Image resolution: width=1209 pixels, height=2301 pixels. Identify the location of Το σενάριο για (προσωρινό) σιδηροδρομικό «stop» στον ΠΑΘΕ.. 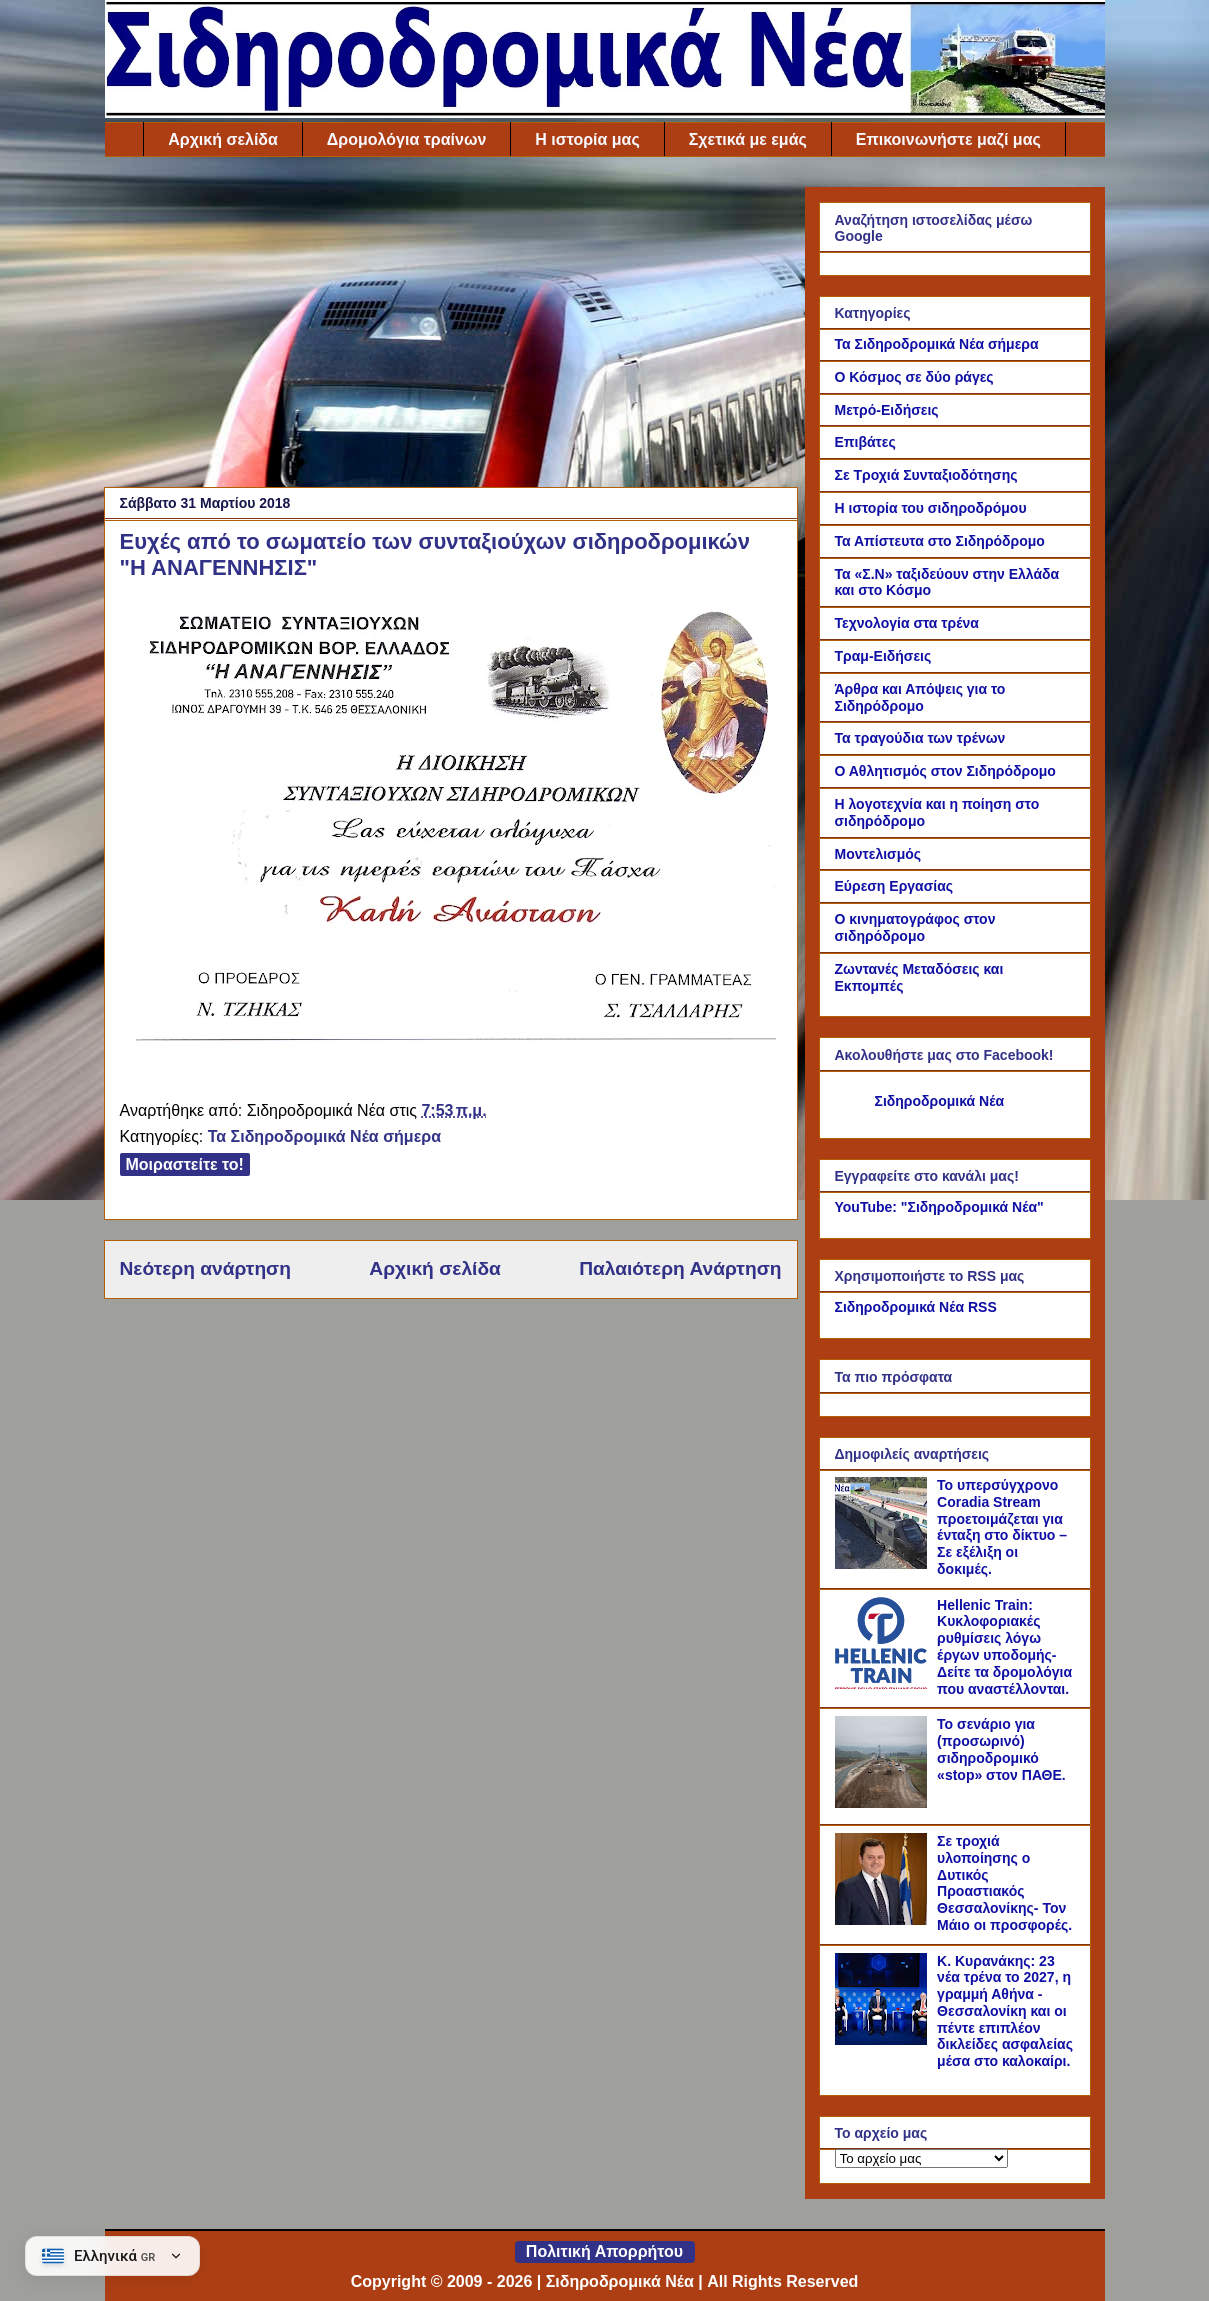
(1001, 1749).